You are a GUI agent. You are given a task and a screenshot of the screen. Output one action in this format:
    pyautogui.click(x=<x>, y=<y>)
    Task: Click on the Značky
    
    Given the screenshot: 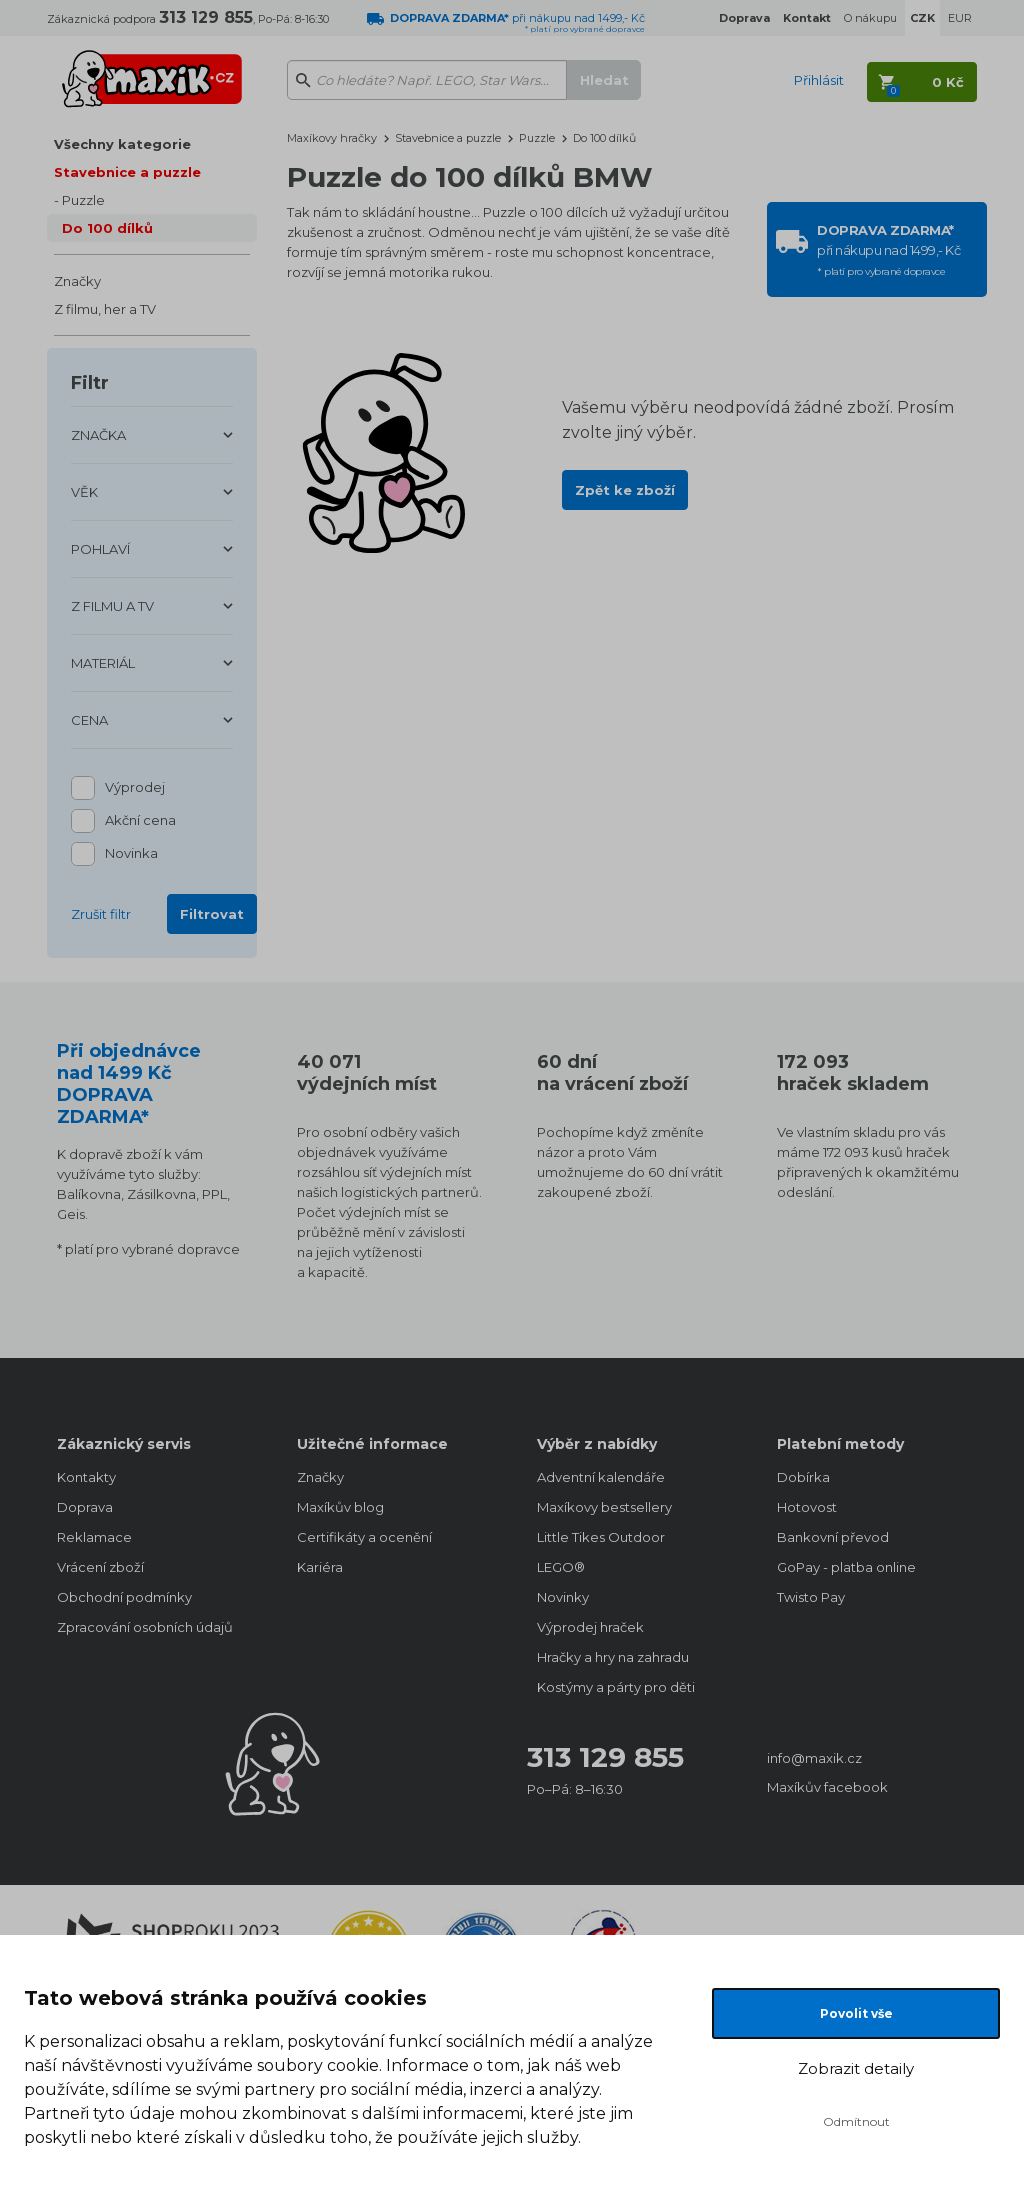 What is the action you would take?
    pyautogui.click(x=77, y=281)
    